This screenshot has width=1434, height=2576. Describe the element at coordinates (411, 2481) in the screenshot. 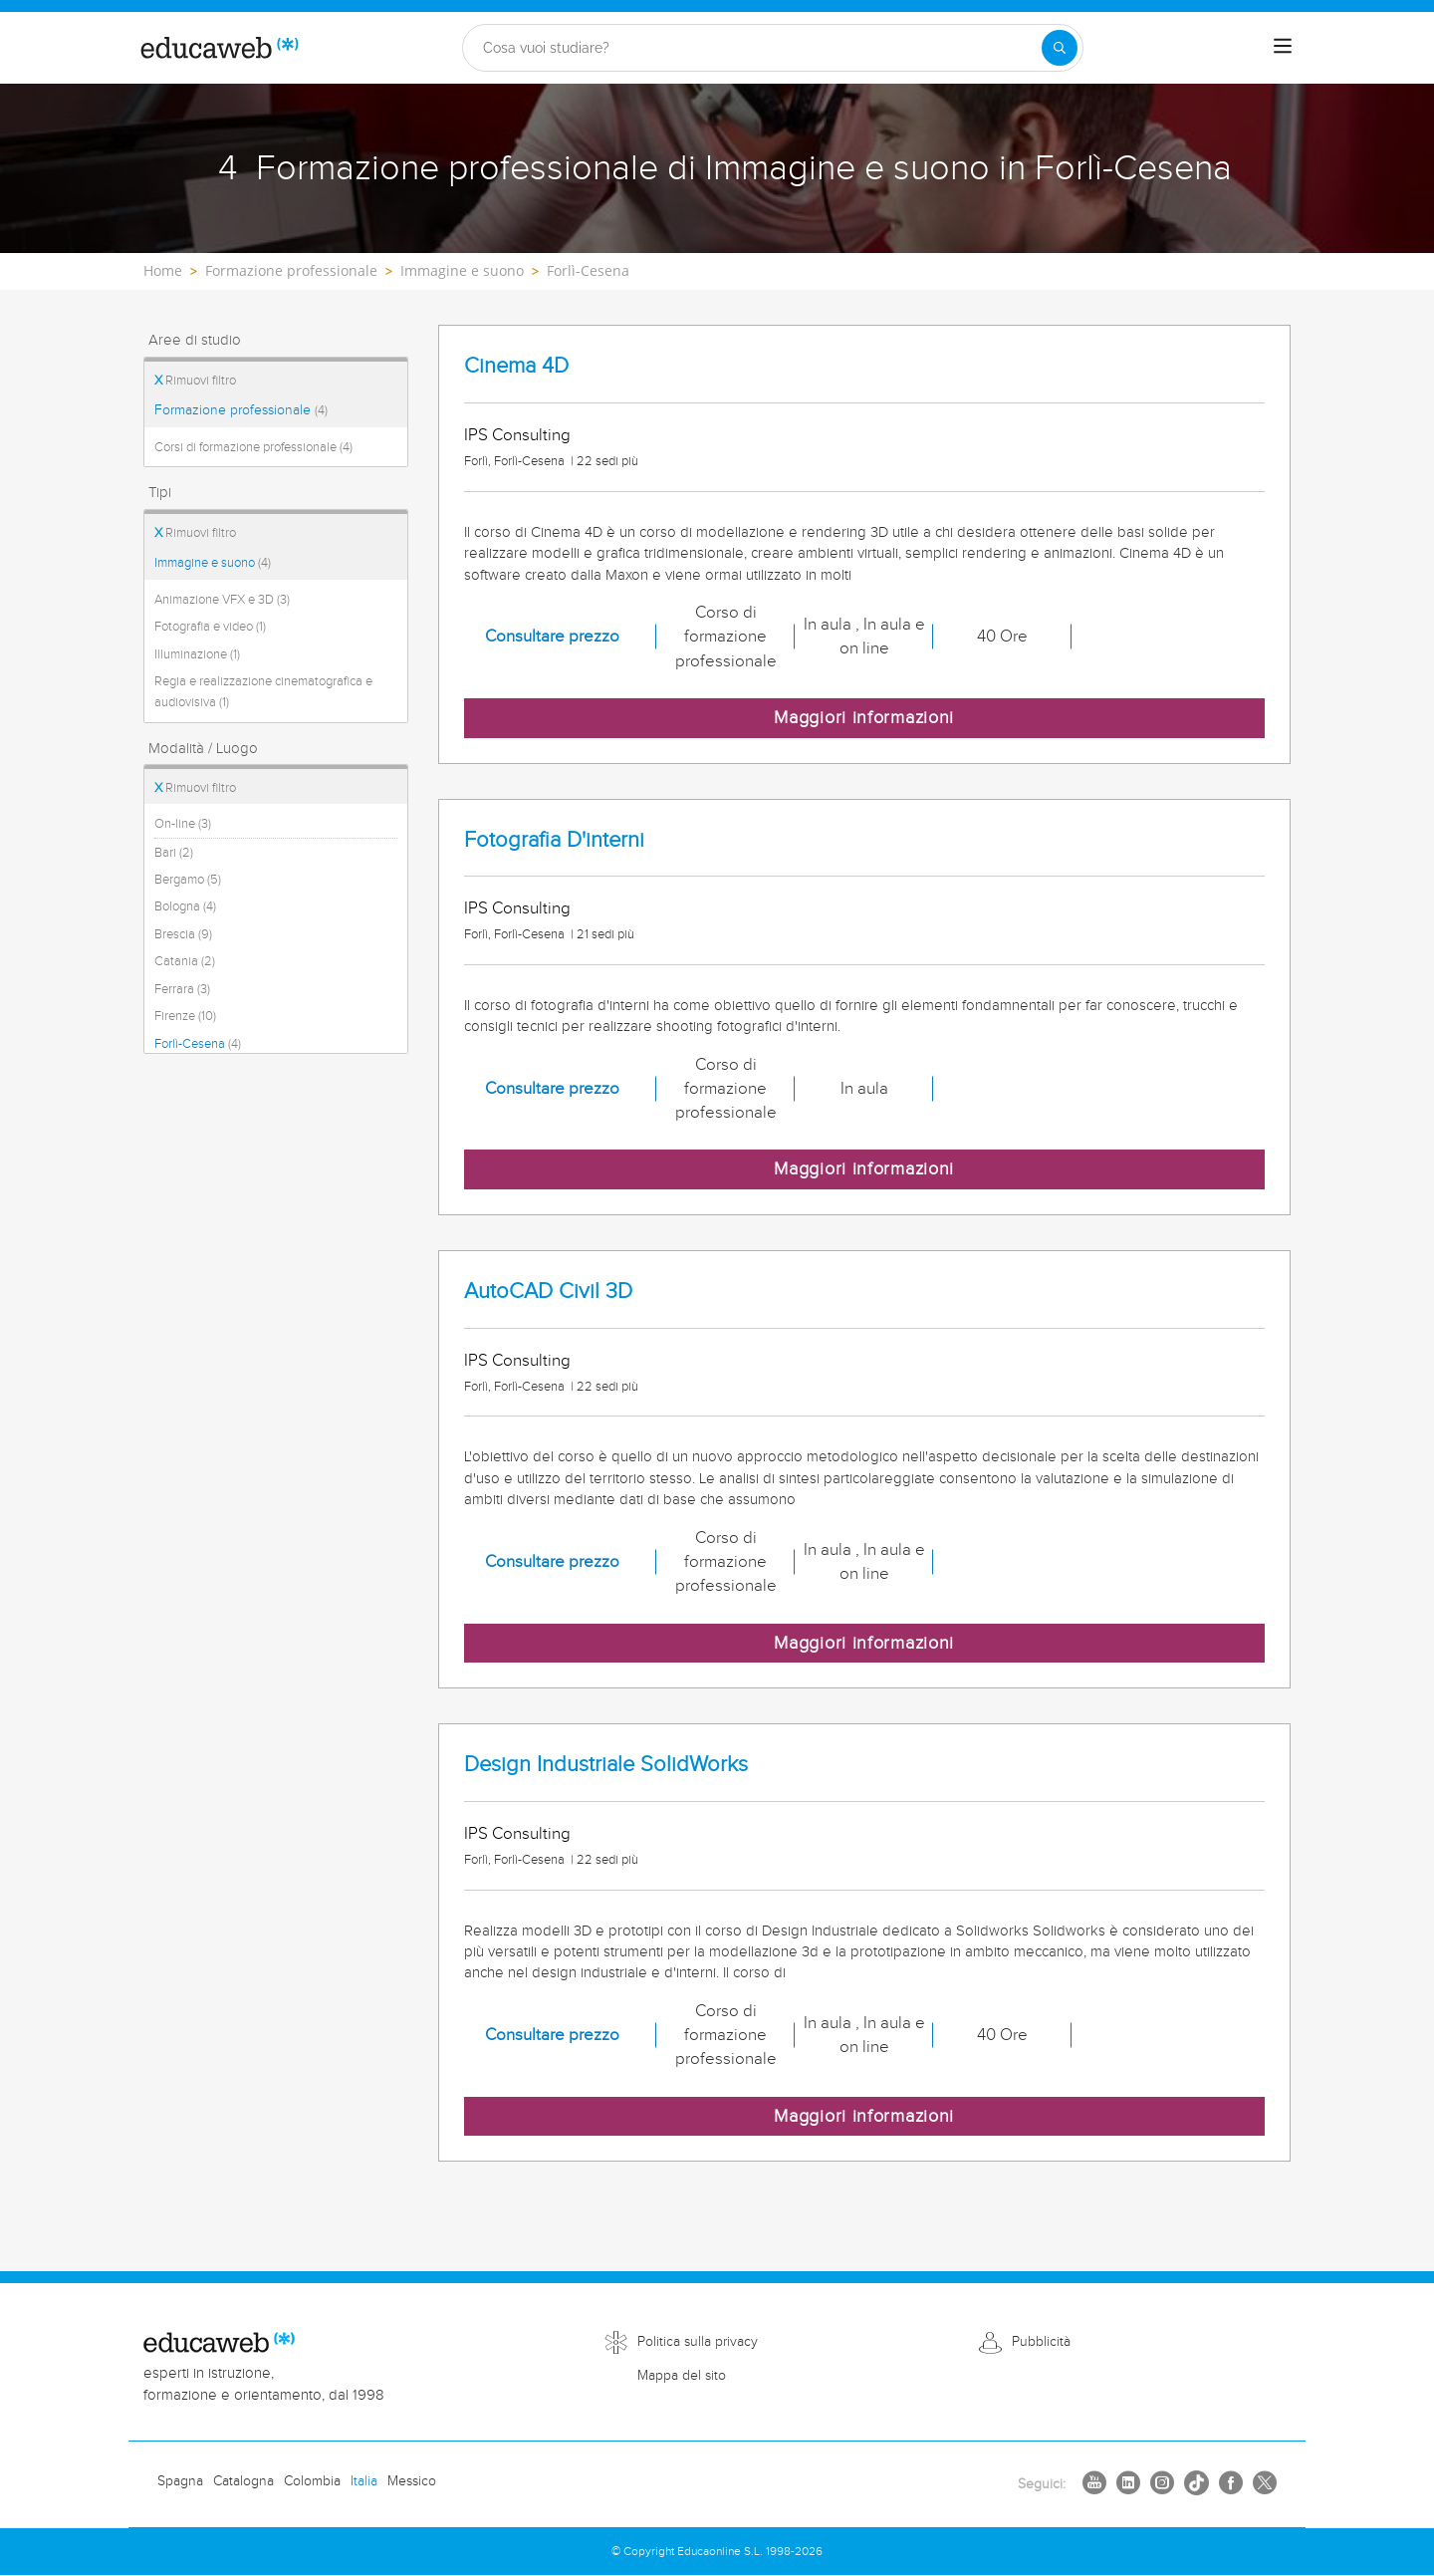

I see `Messico` at that location.